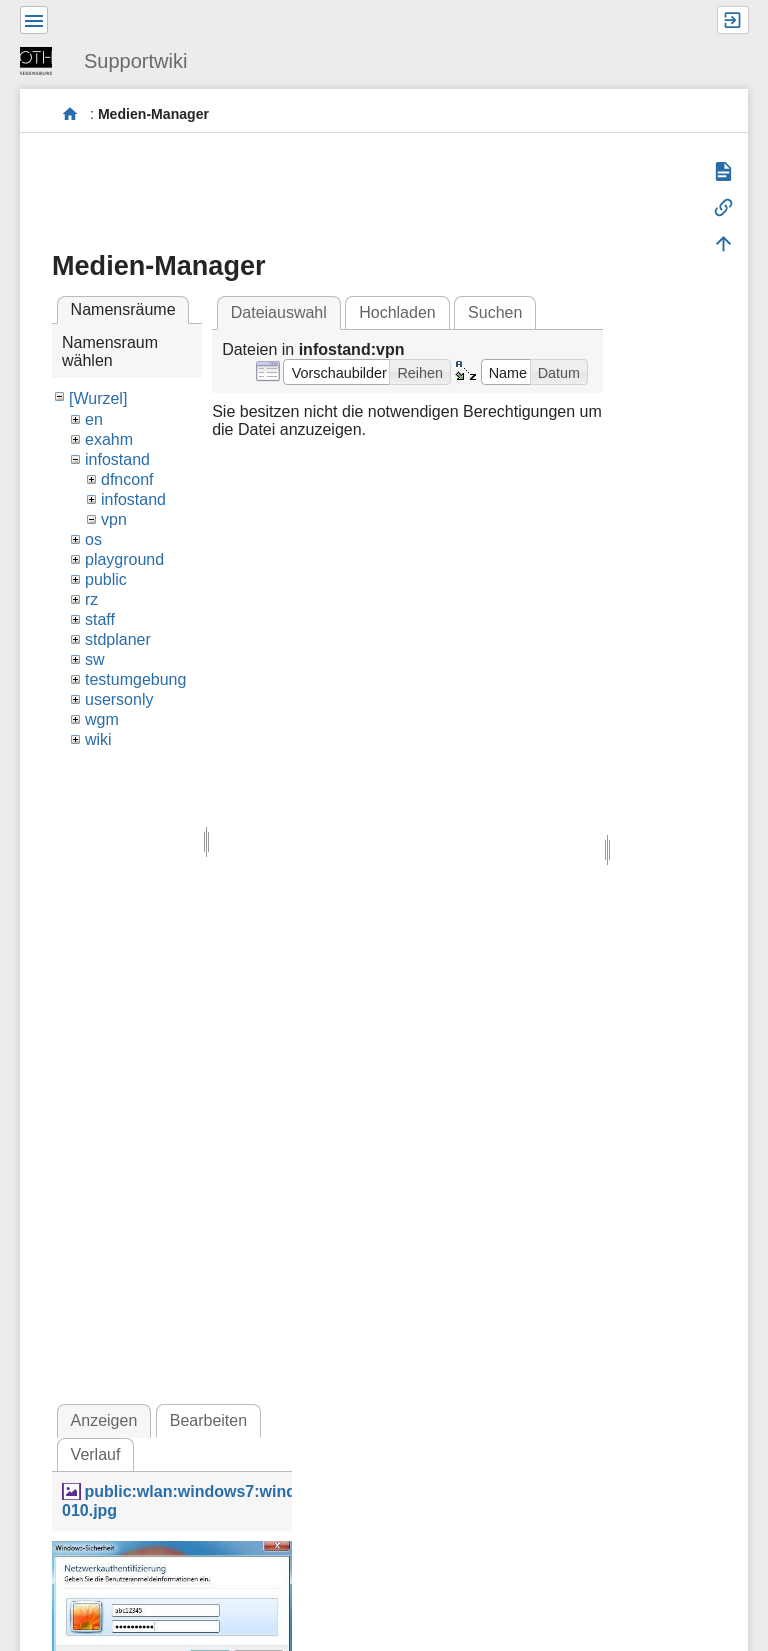 This screenshot has width=768, height=1651. I want to click on wiki, so click(98, 739).